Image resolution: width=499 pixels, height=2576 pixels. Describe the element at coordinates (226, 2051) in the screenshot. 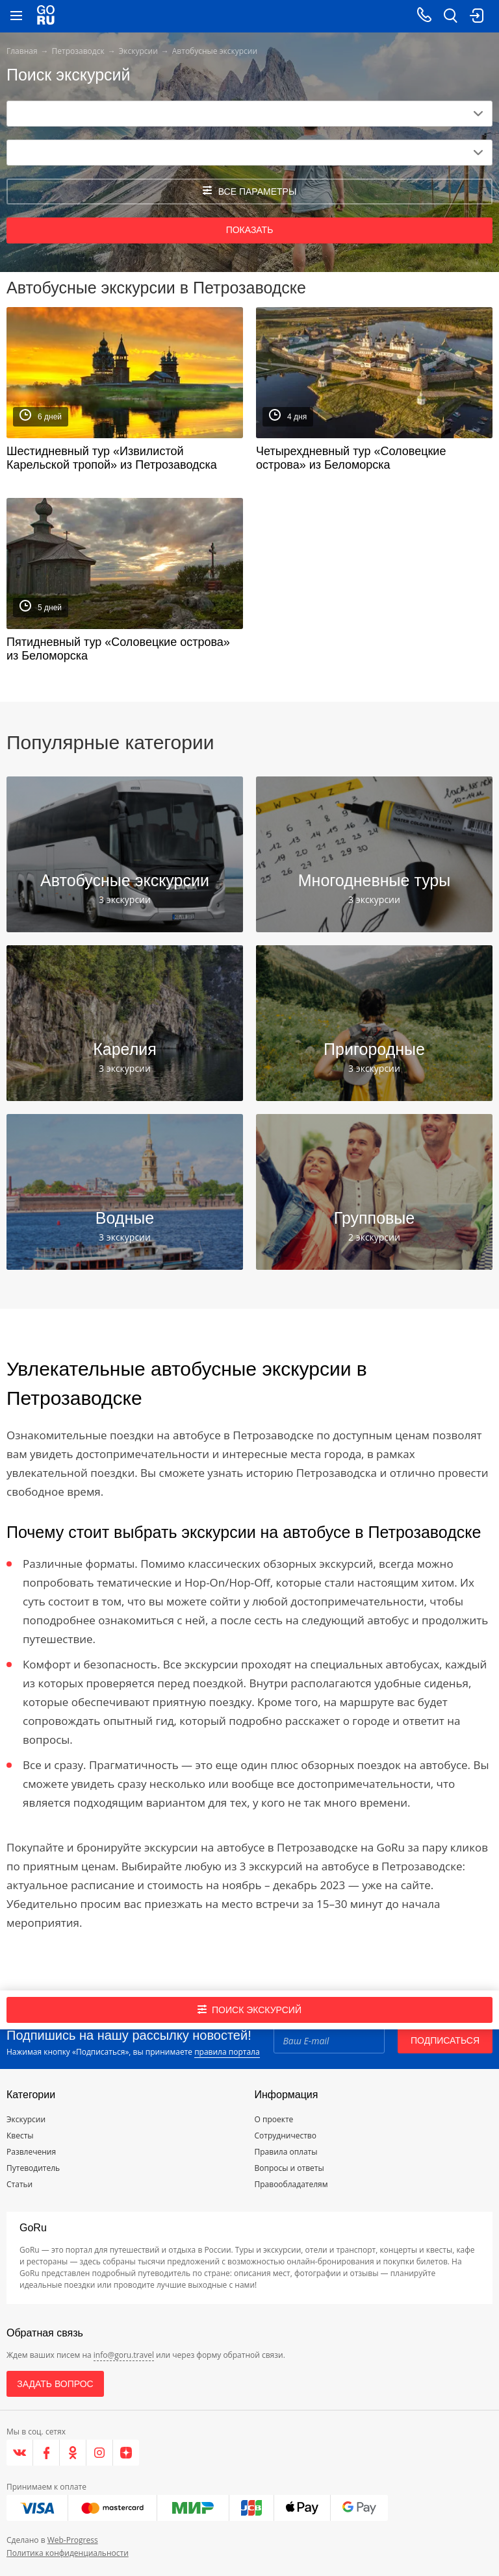

I see `правила портала` at that location.